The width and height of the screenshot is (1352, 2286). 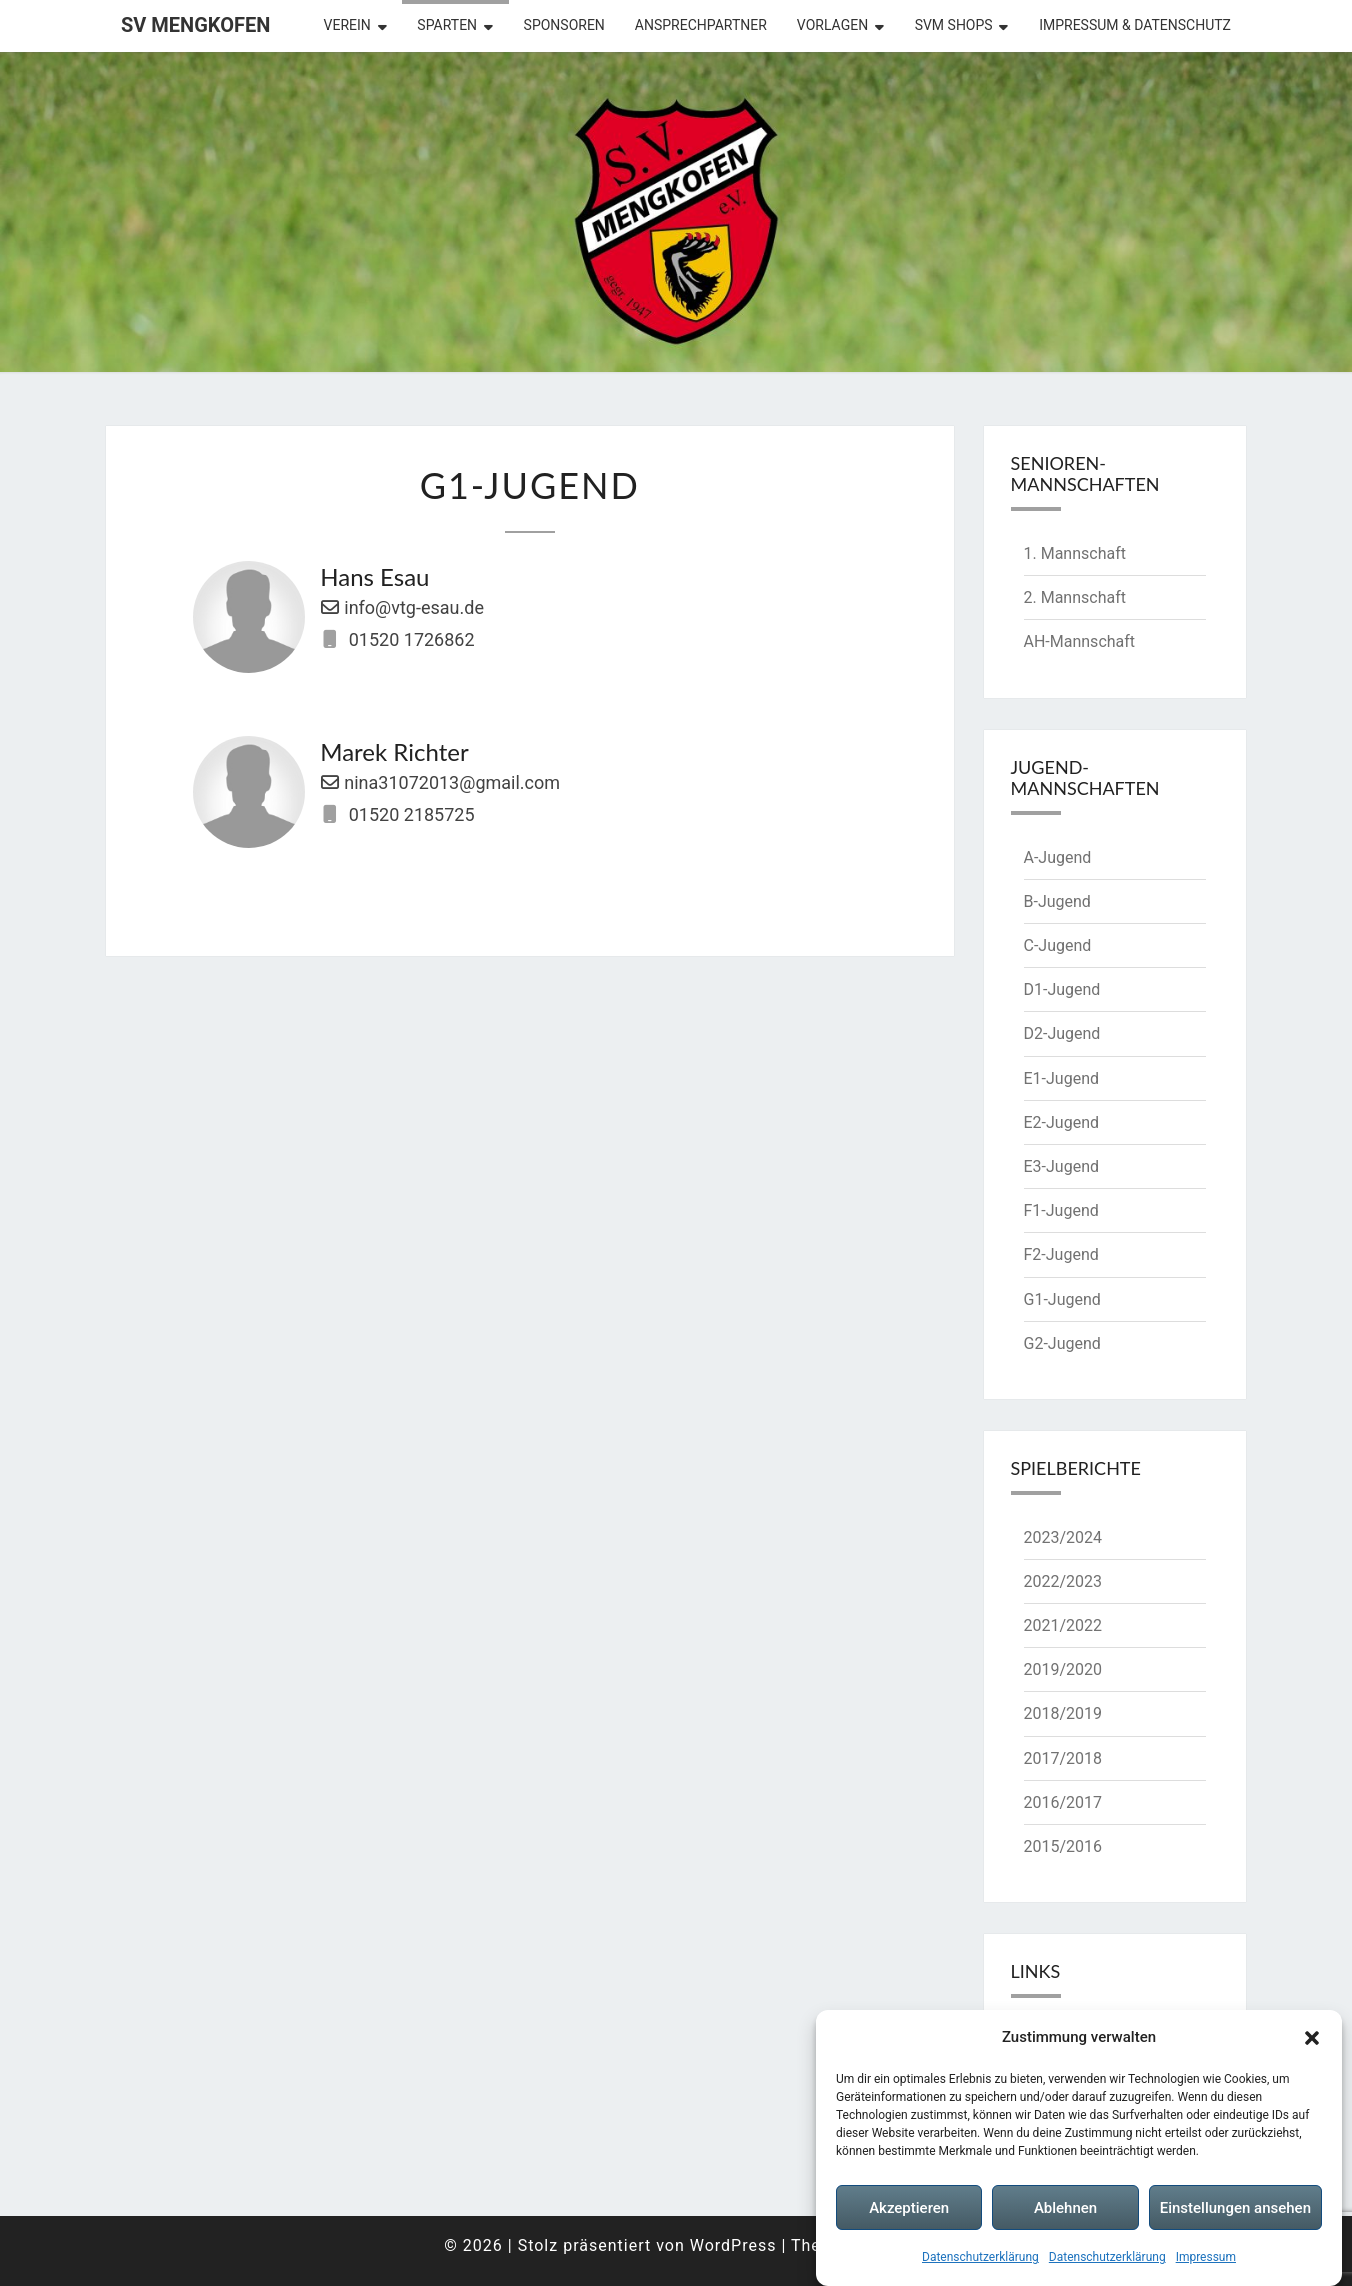 I want to click on Sparten, so click(x=447, y=25).